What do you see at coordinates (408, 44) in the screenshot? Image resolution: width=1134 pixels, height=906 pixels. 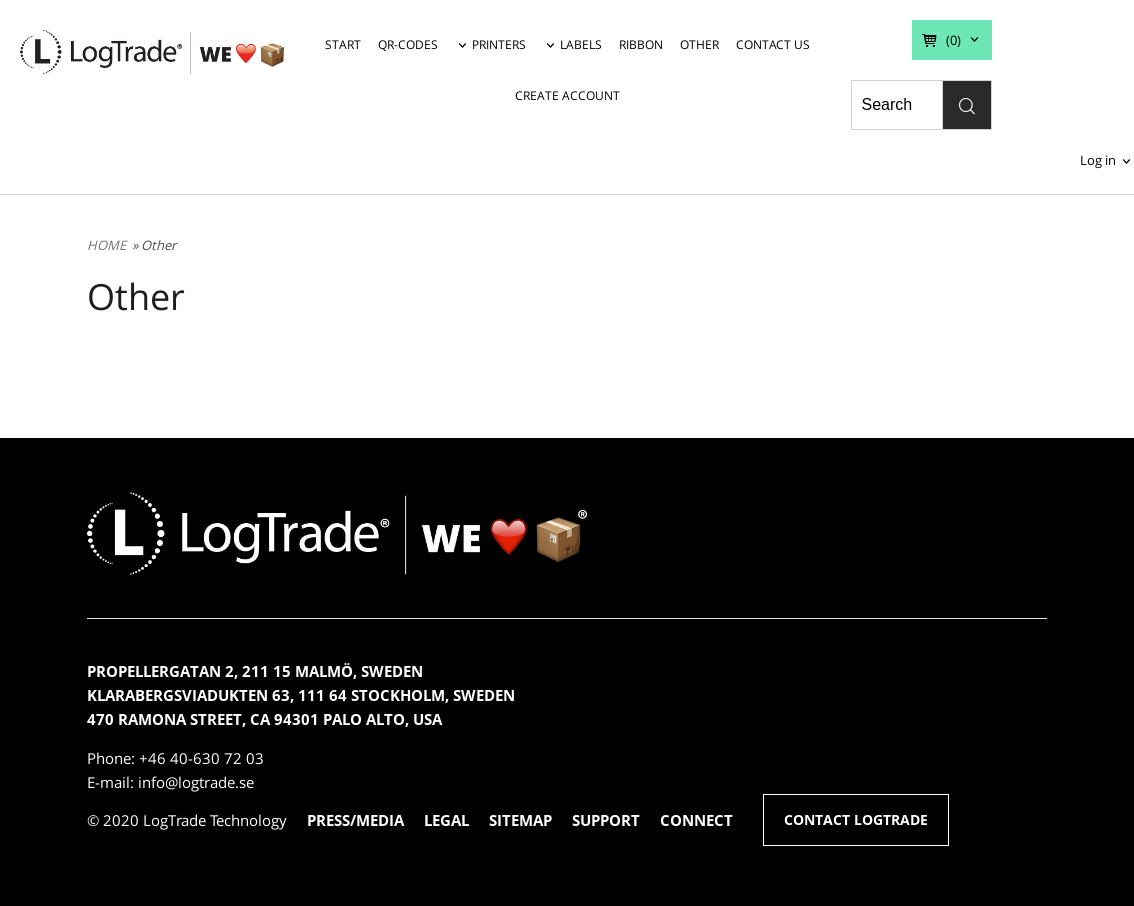 I see `QR-CODES` at bounding box center [408, 44].